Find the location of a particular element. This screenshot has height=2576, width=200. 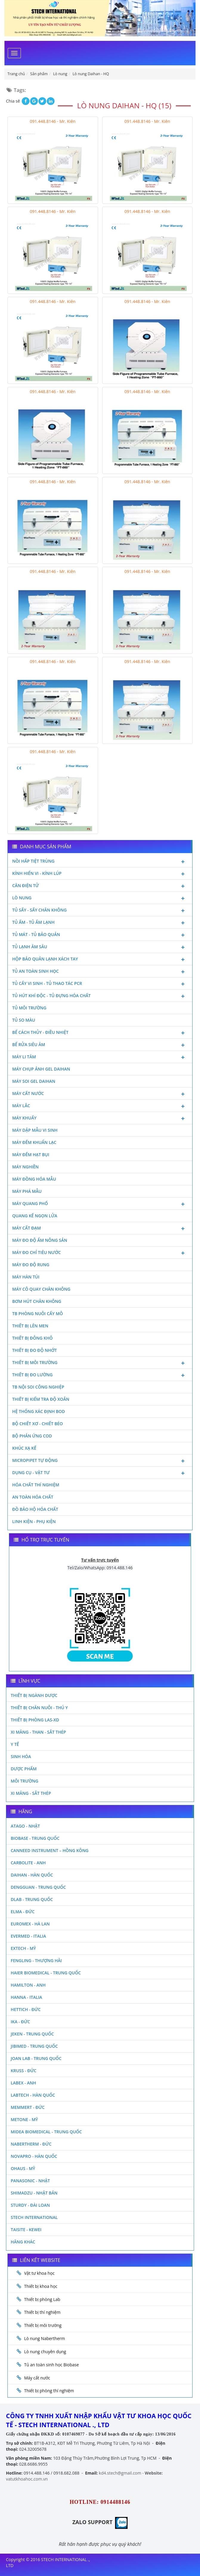

Máy quang phổ is located at coordinates (100, 1204).